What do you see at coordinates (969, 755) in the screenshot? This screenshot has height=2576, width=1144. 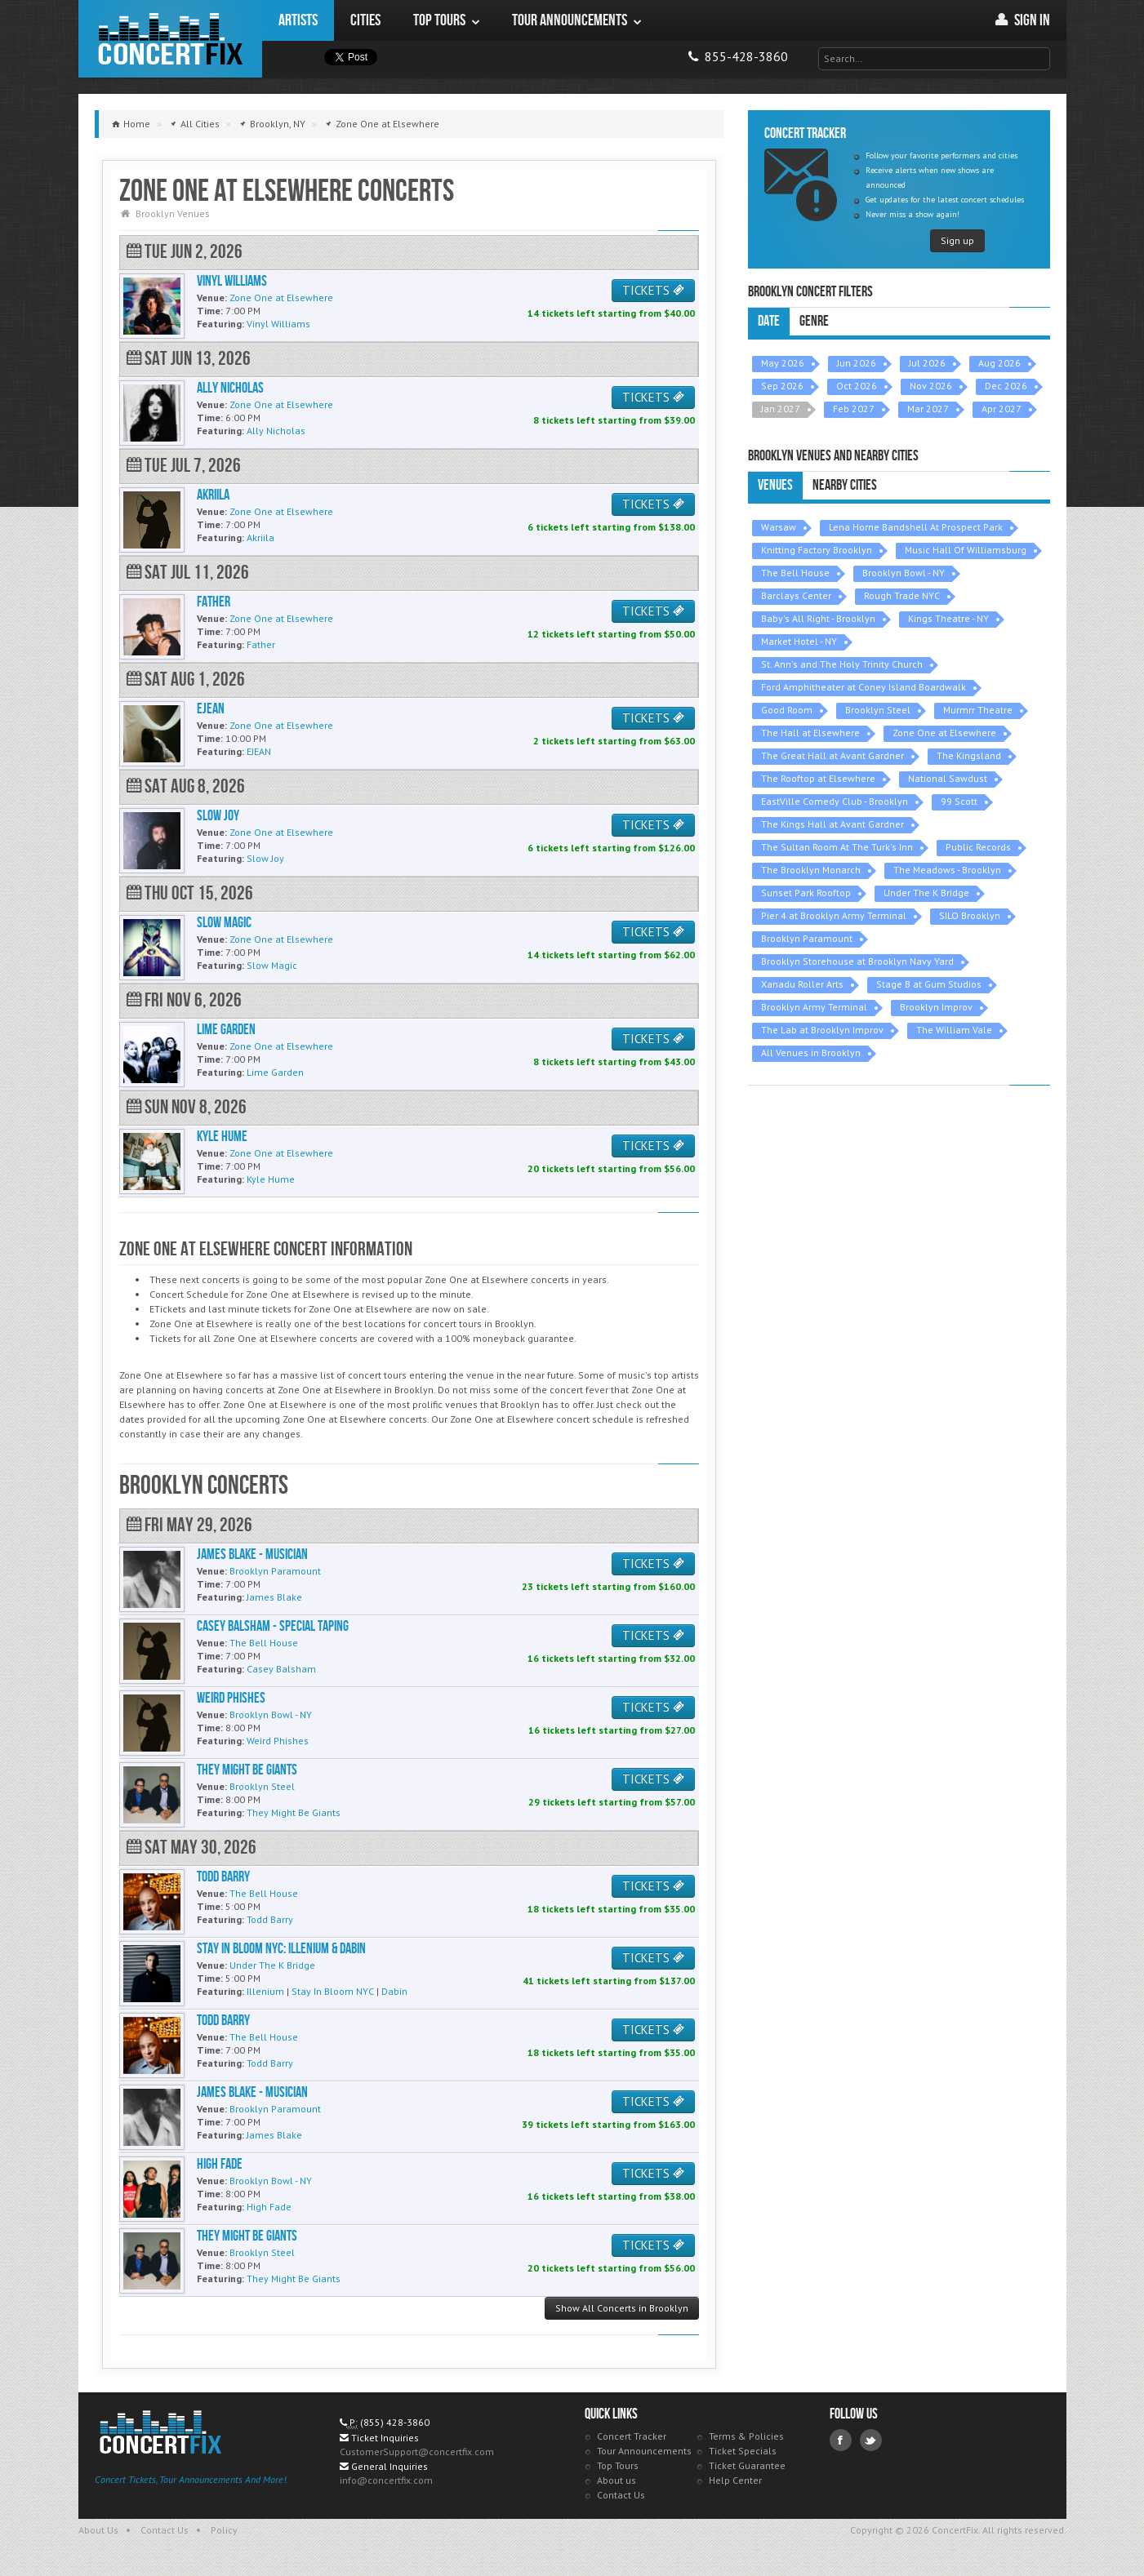 I see `The Kingsland` at bounding box center [969, 755].